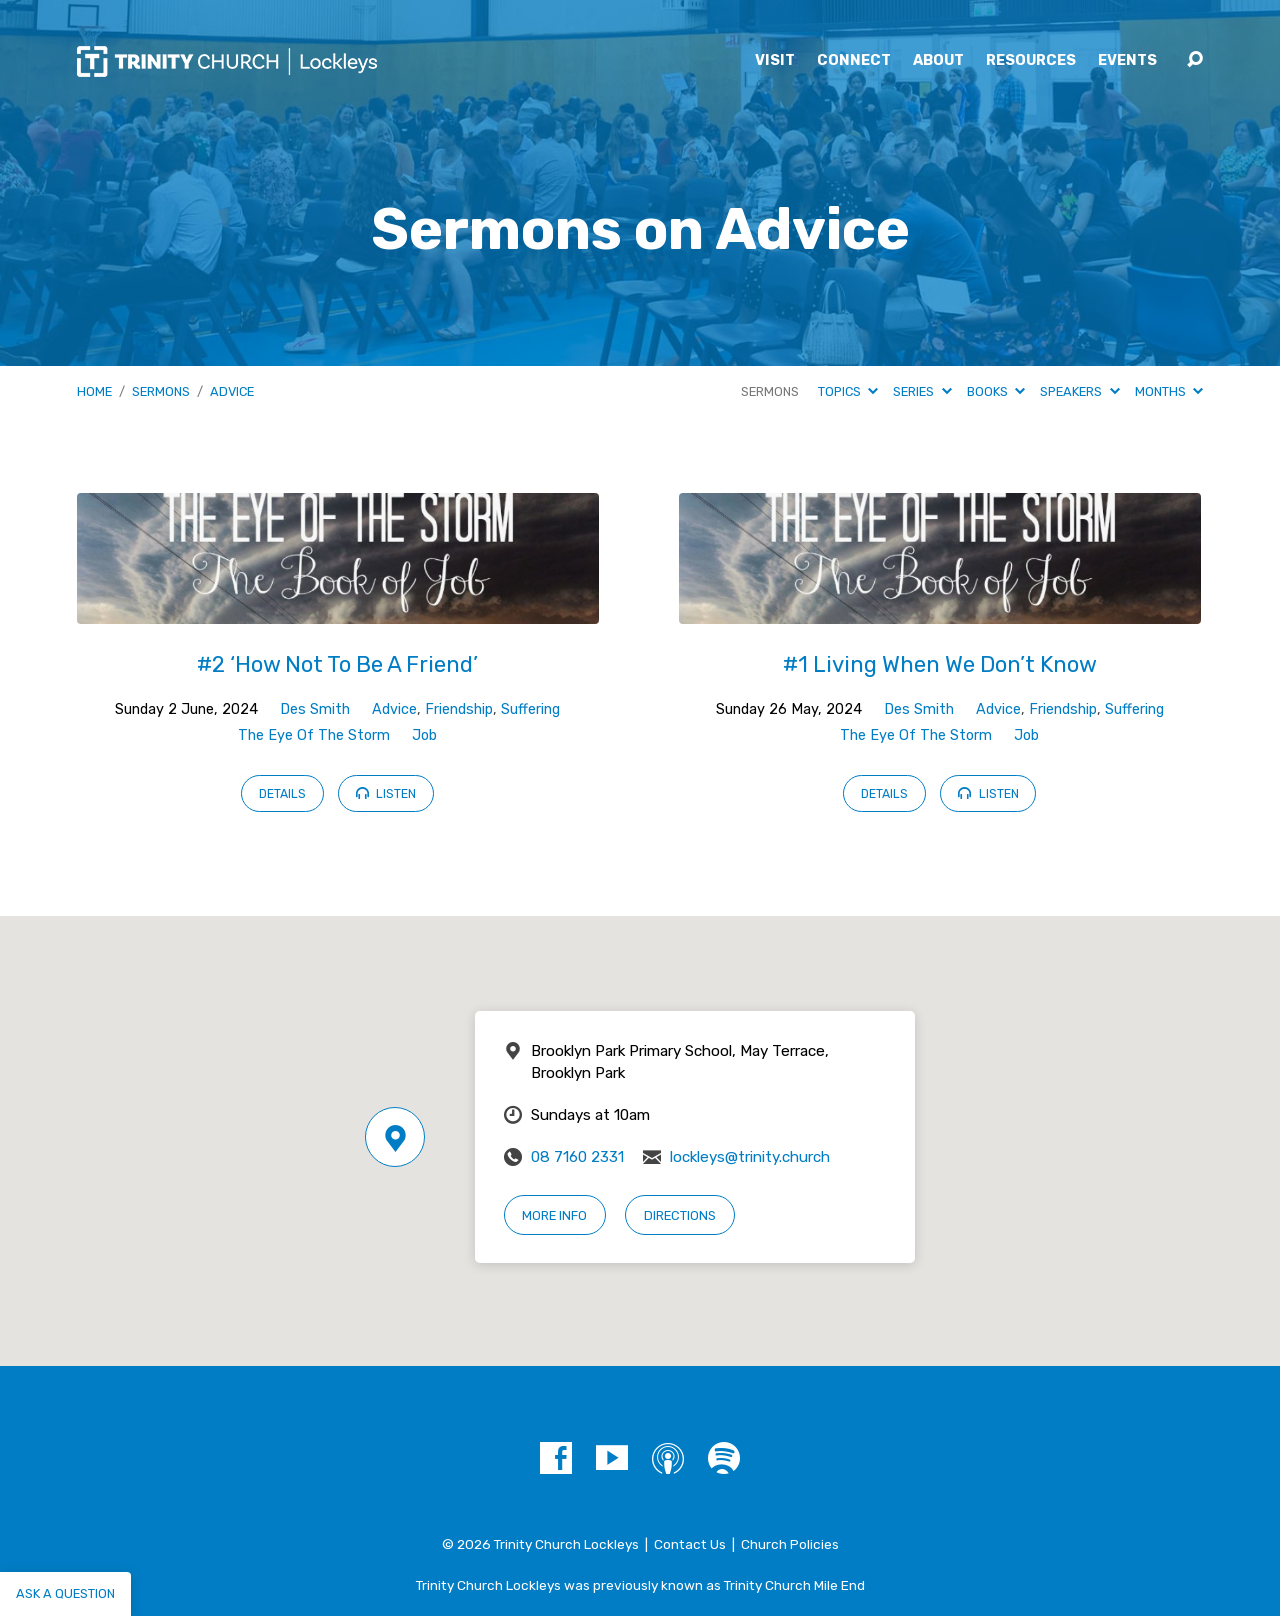 This screenshot has width=1280, height=1616. Describe the element at coordinates (161, 391) in the screenshot. I see `Sermons` at that location.